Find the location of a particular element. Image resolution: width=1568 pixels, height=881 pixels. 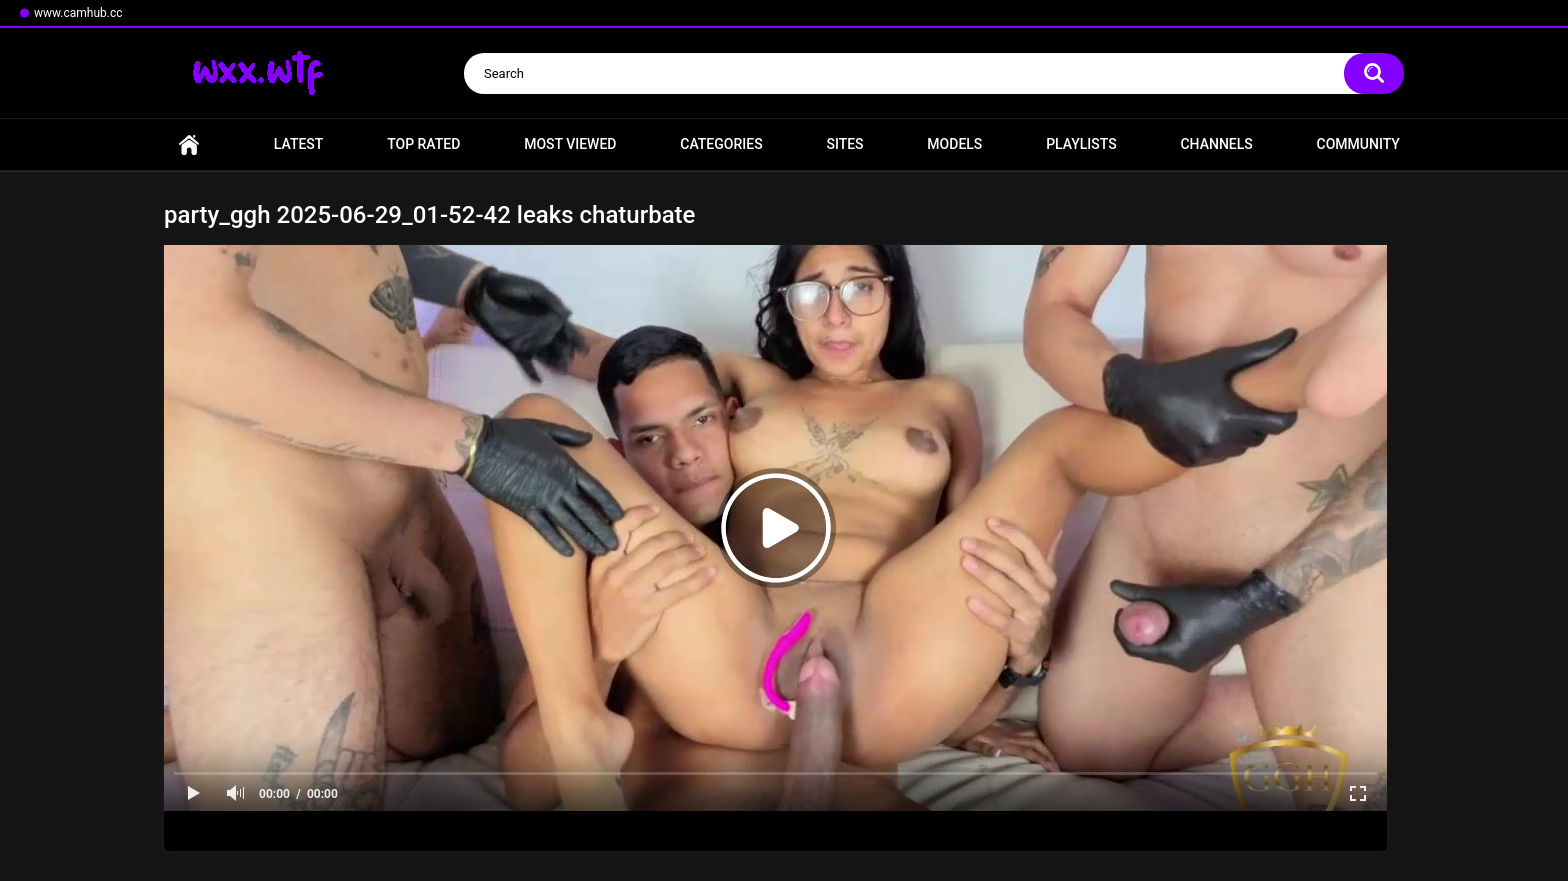

Categories is located at coordinates (721, 144).